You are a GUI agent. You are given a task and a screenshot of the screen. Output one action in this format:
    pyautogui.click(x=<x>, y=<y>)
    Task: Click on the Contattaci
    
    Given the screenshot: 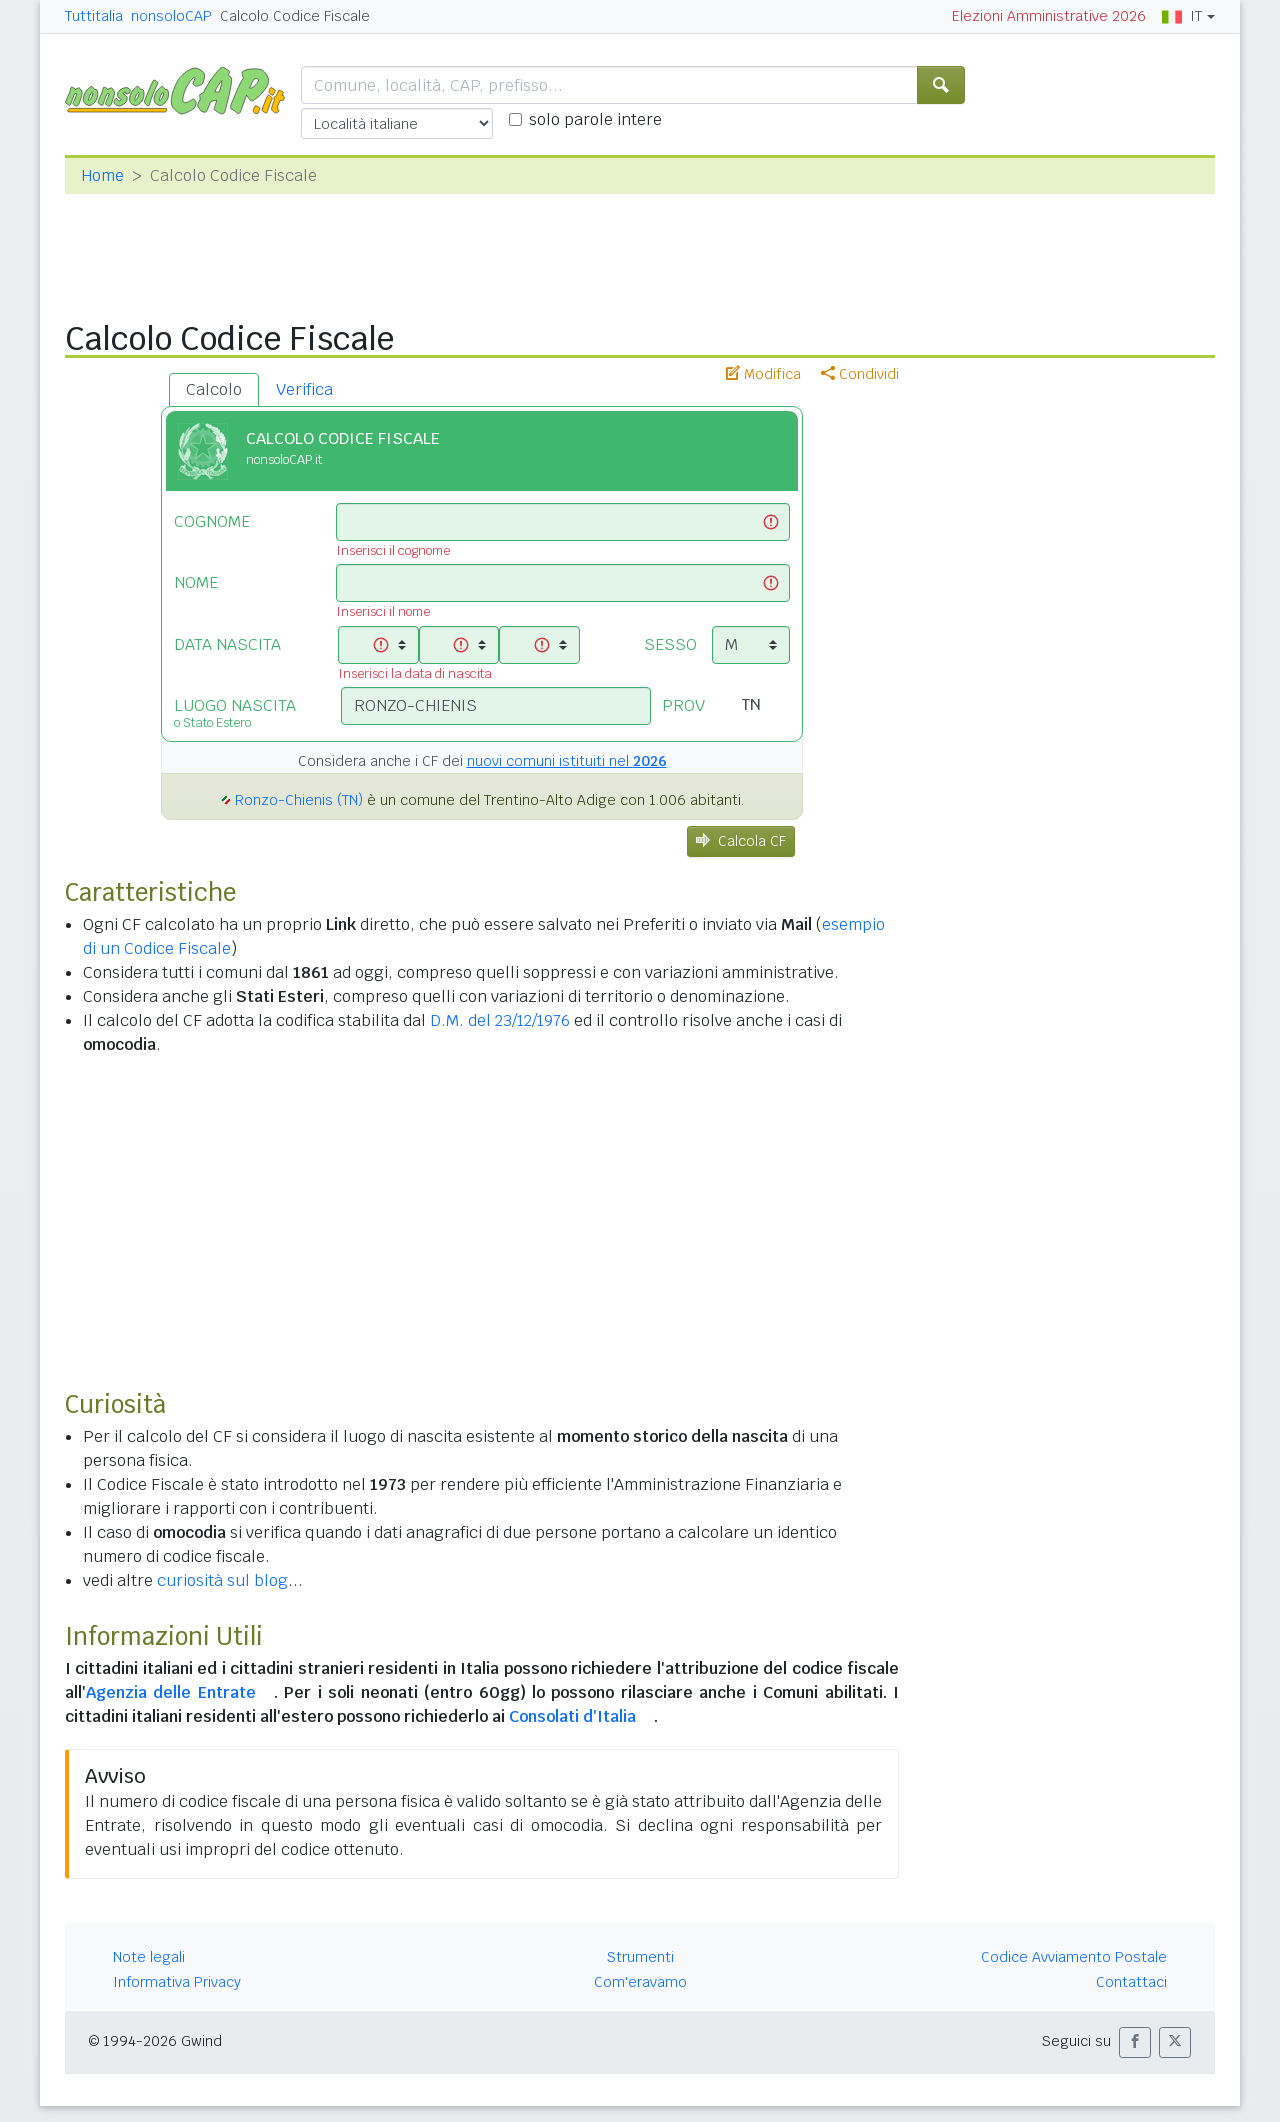 What is the action you would take?
    pyautogui.click(x=1131, y=1982)
    